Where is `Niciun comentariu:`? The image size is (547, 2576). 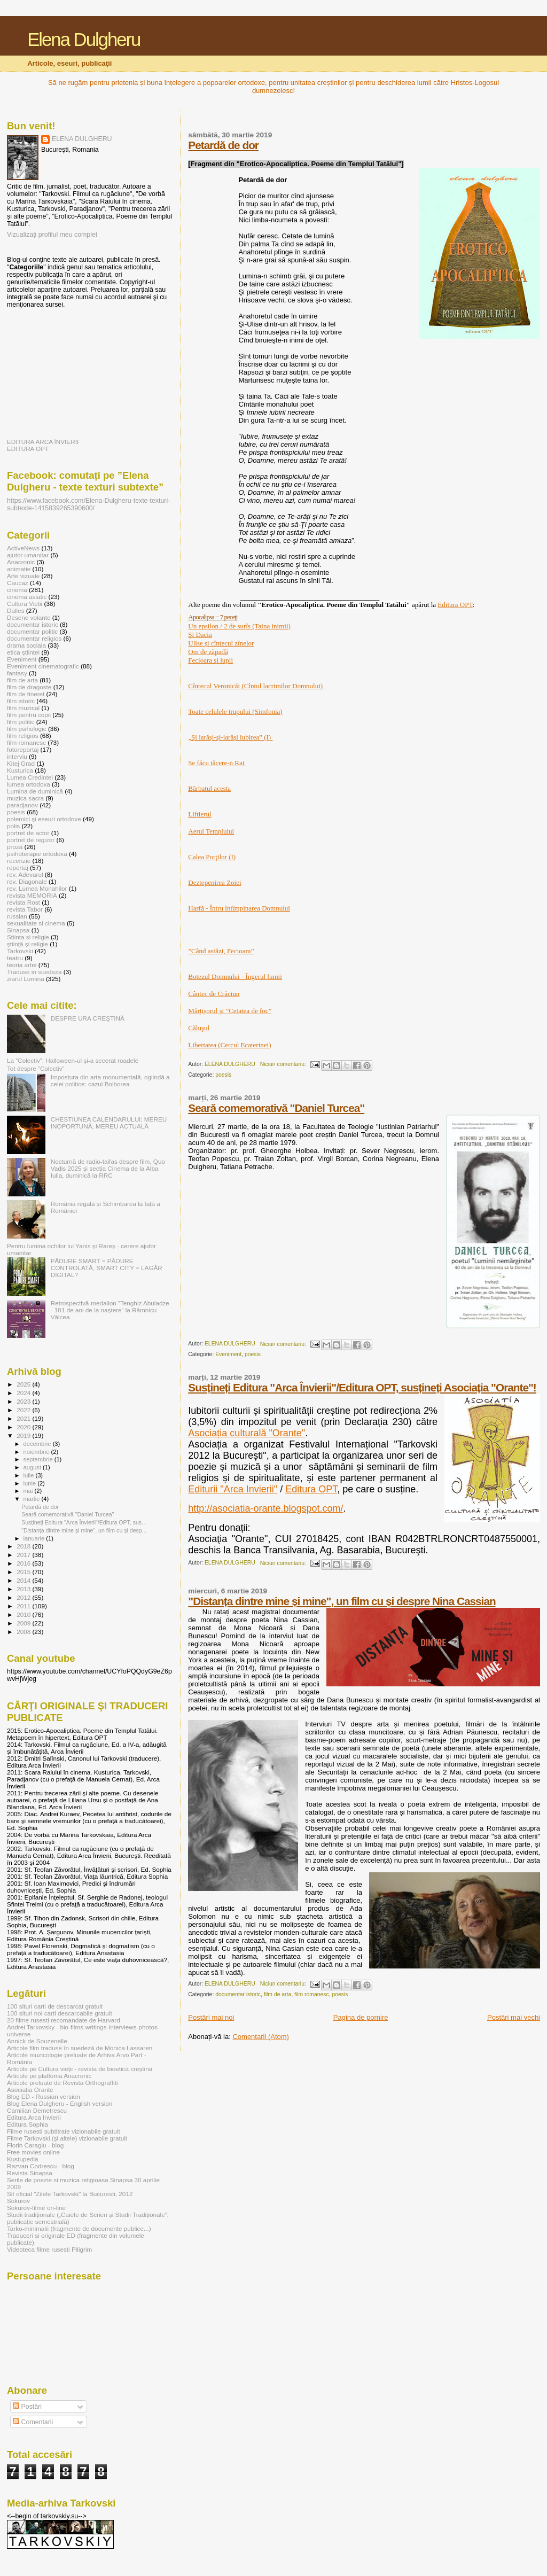 Niciun comentariu: is located at coordinates (284, 1064).